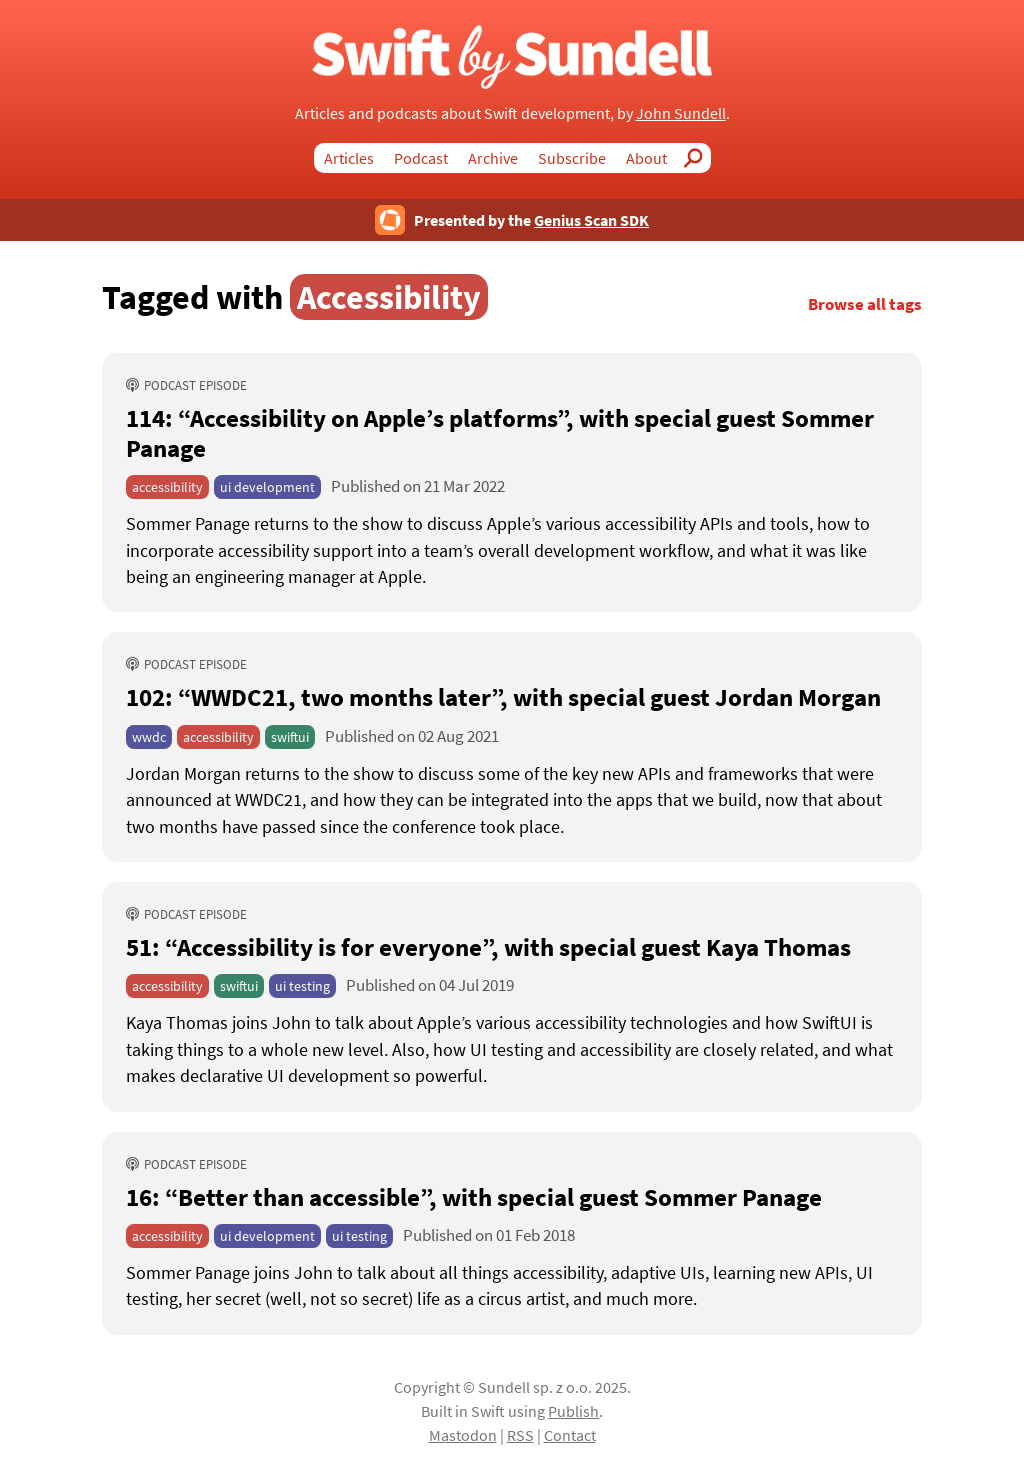 This screenshot has height=1467, width=1024. Describe the element at coordinates (167, 487) in the screenshot. I see `accessibility` at that location.